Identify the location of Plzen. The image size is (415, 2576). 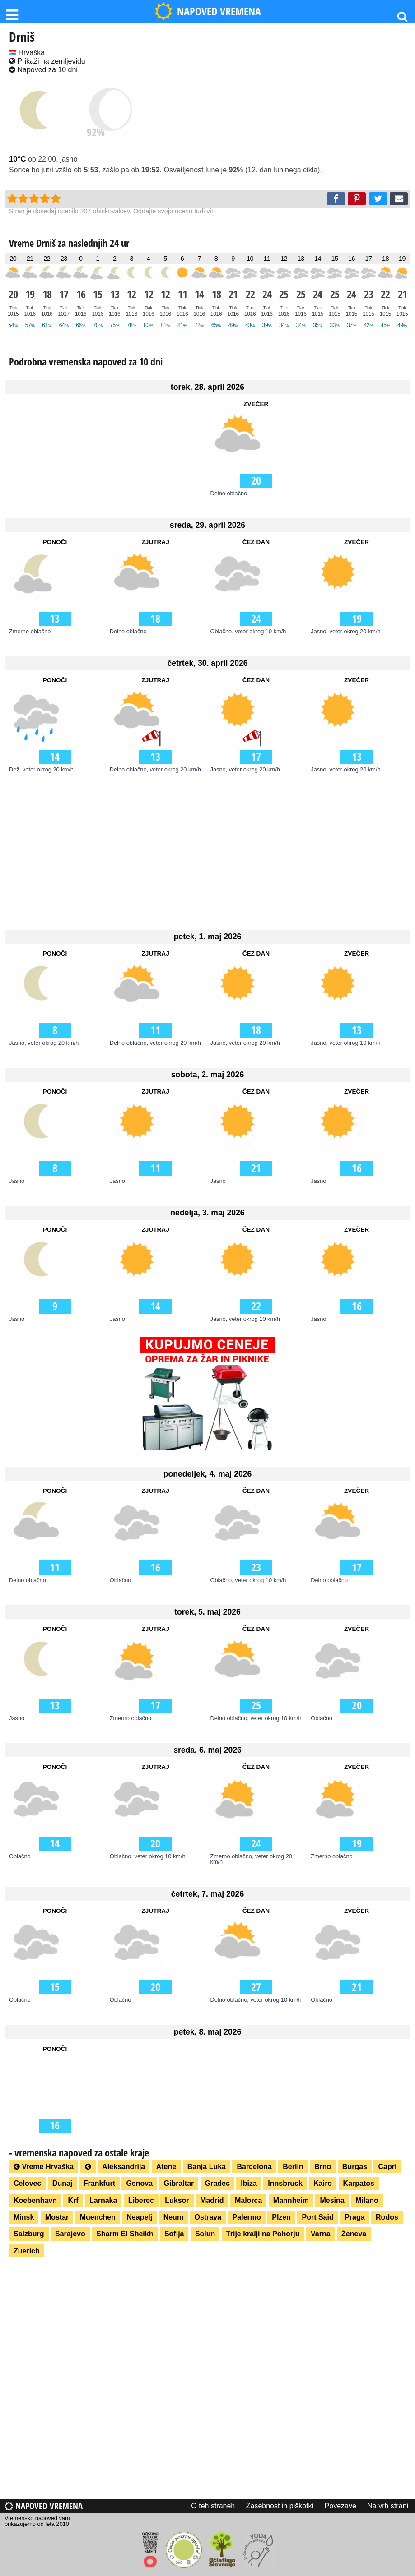
(281, 2217).